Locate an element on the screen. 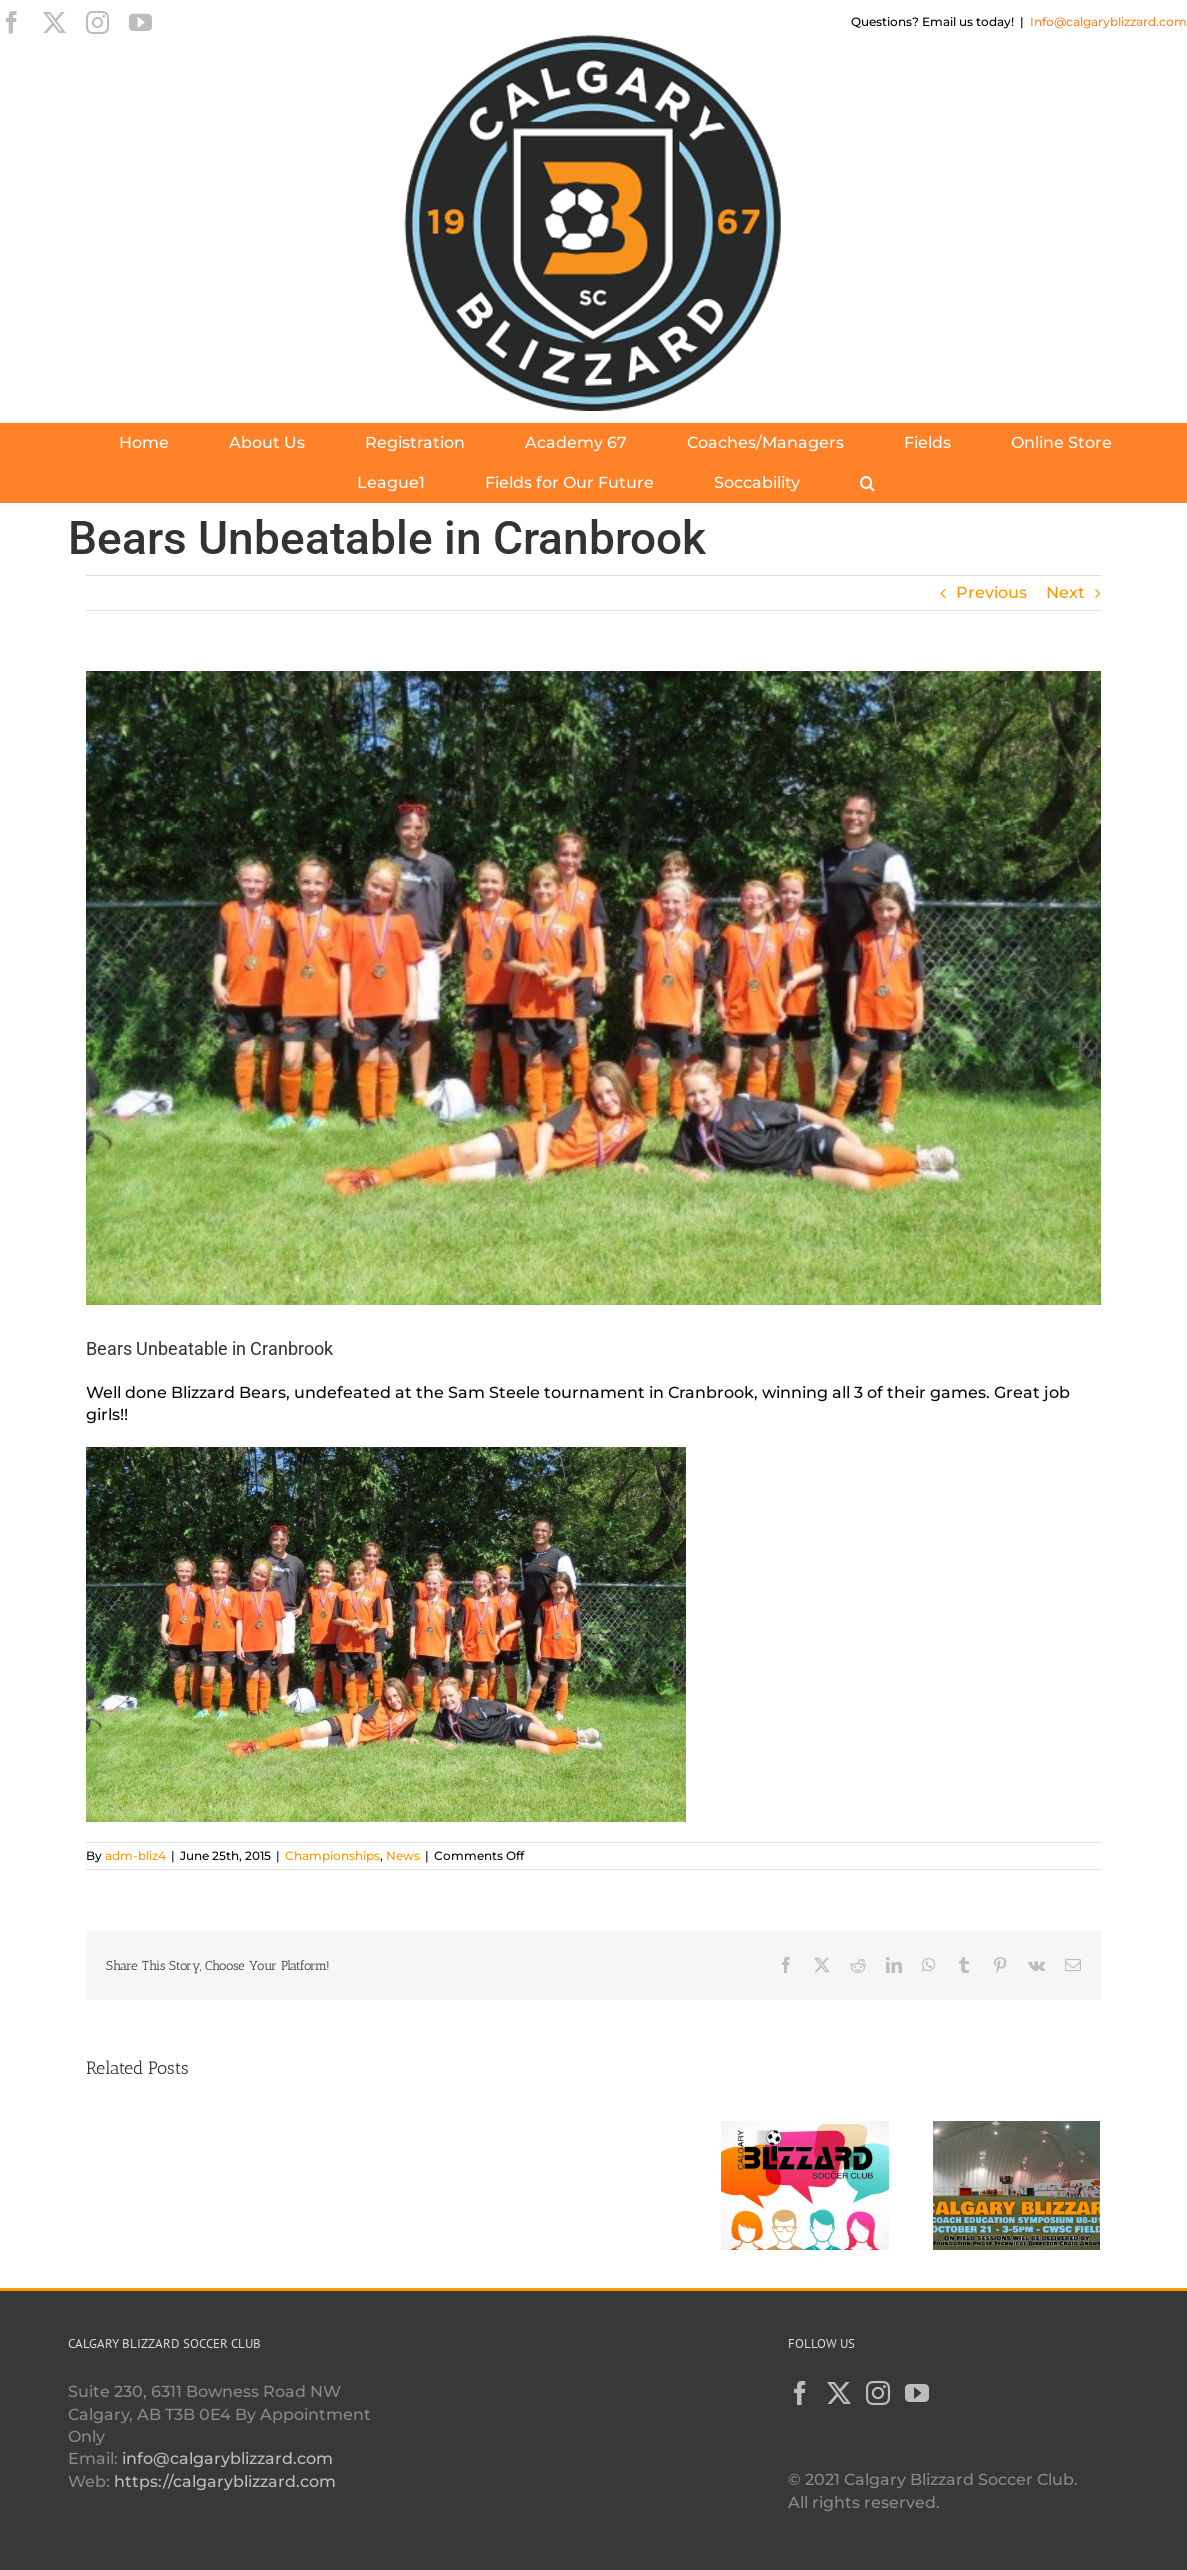  https://calgaryblizzard.com is located at coordinates (225, 2481).